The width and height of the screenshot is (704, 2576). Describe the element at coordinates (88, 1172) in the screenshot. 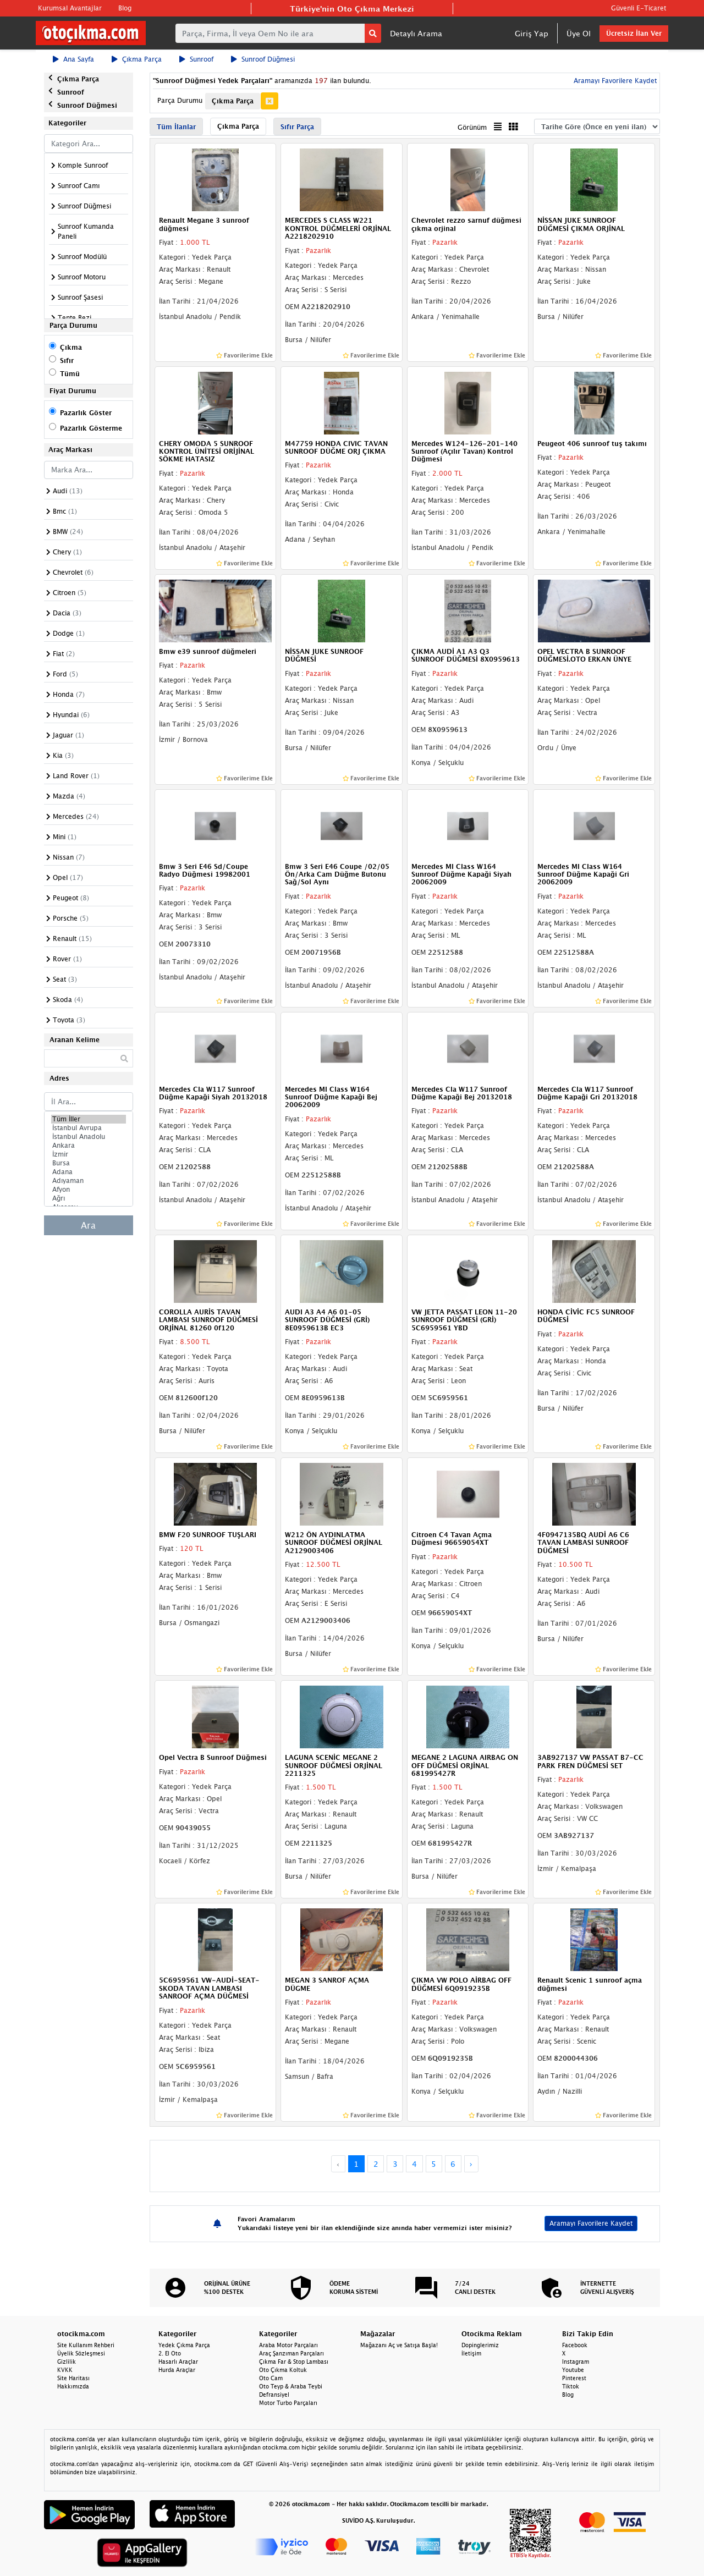

I see `Adana` at that location.